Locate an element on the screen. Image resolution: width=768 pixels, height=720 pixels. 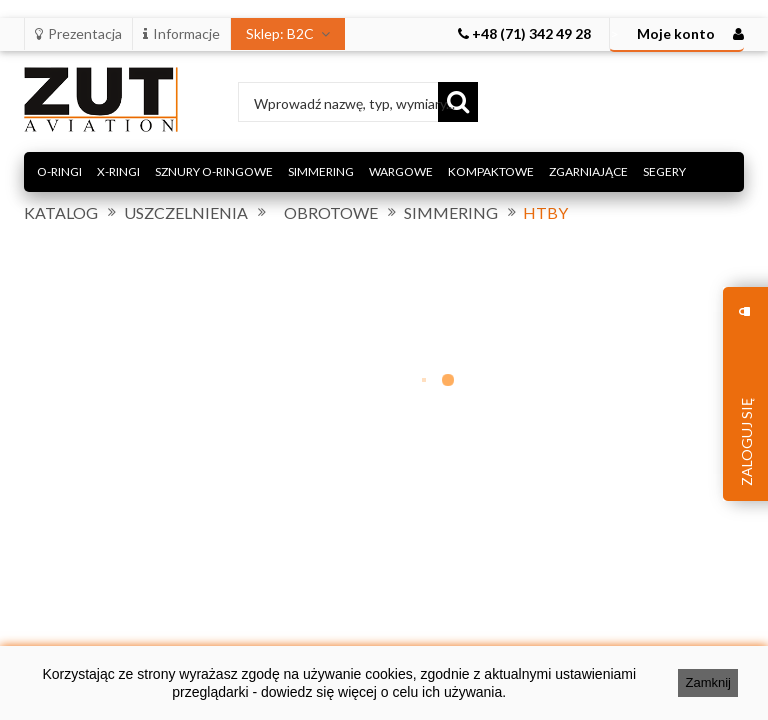
ZGARNIAJĄCE is located at coordinates (588, 171).